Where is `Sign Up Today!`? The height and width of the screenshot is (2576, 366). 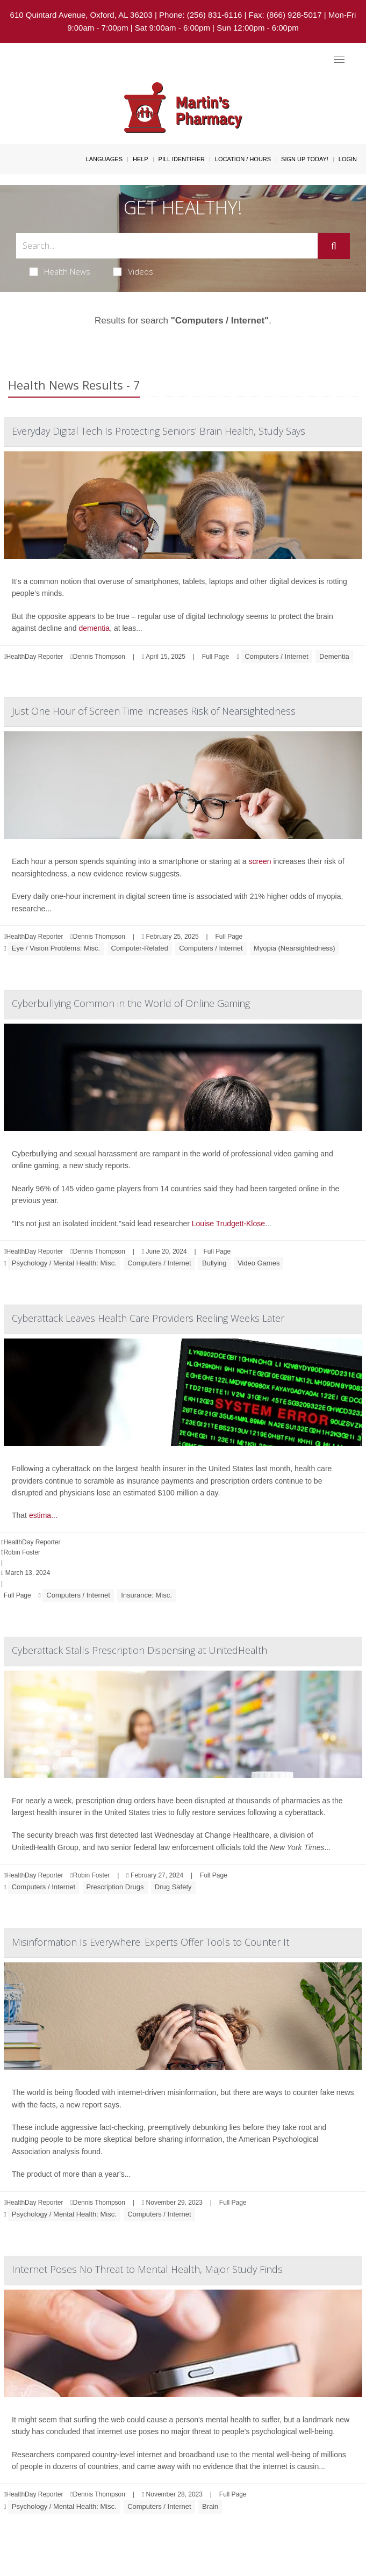
Sign Up Today! is located at coordinates (304, 159).